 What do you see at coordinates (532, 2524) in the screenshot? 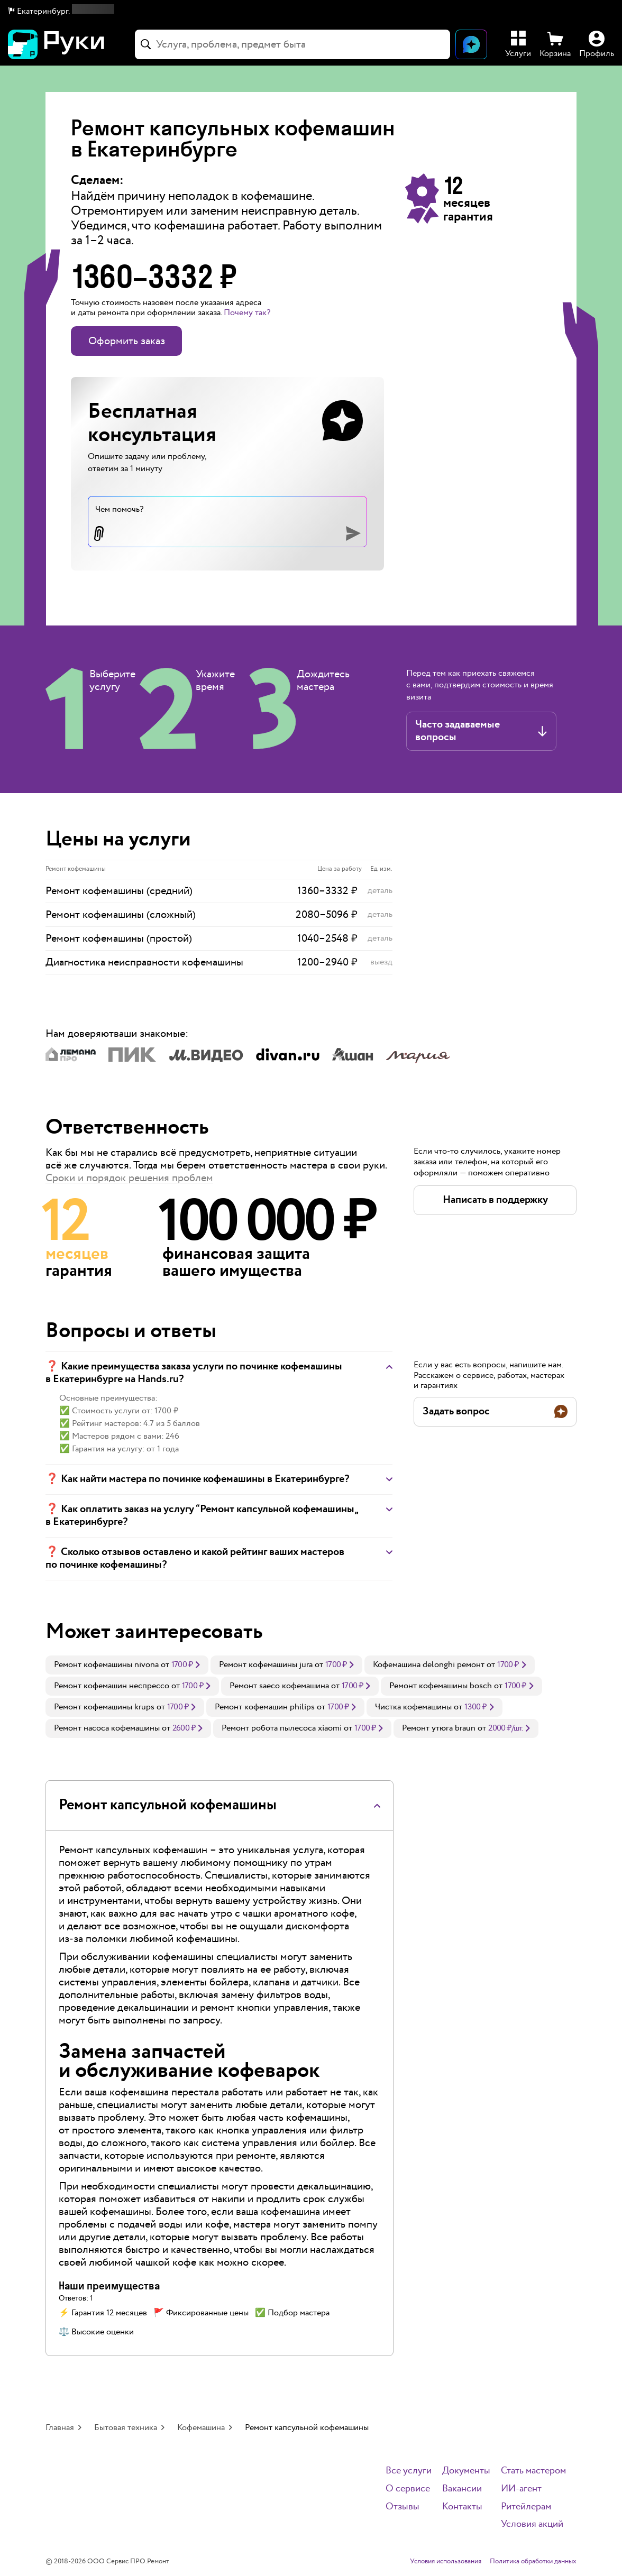
I see `Условия акций` at bounding box center [532, 2524].